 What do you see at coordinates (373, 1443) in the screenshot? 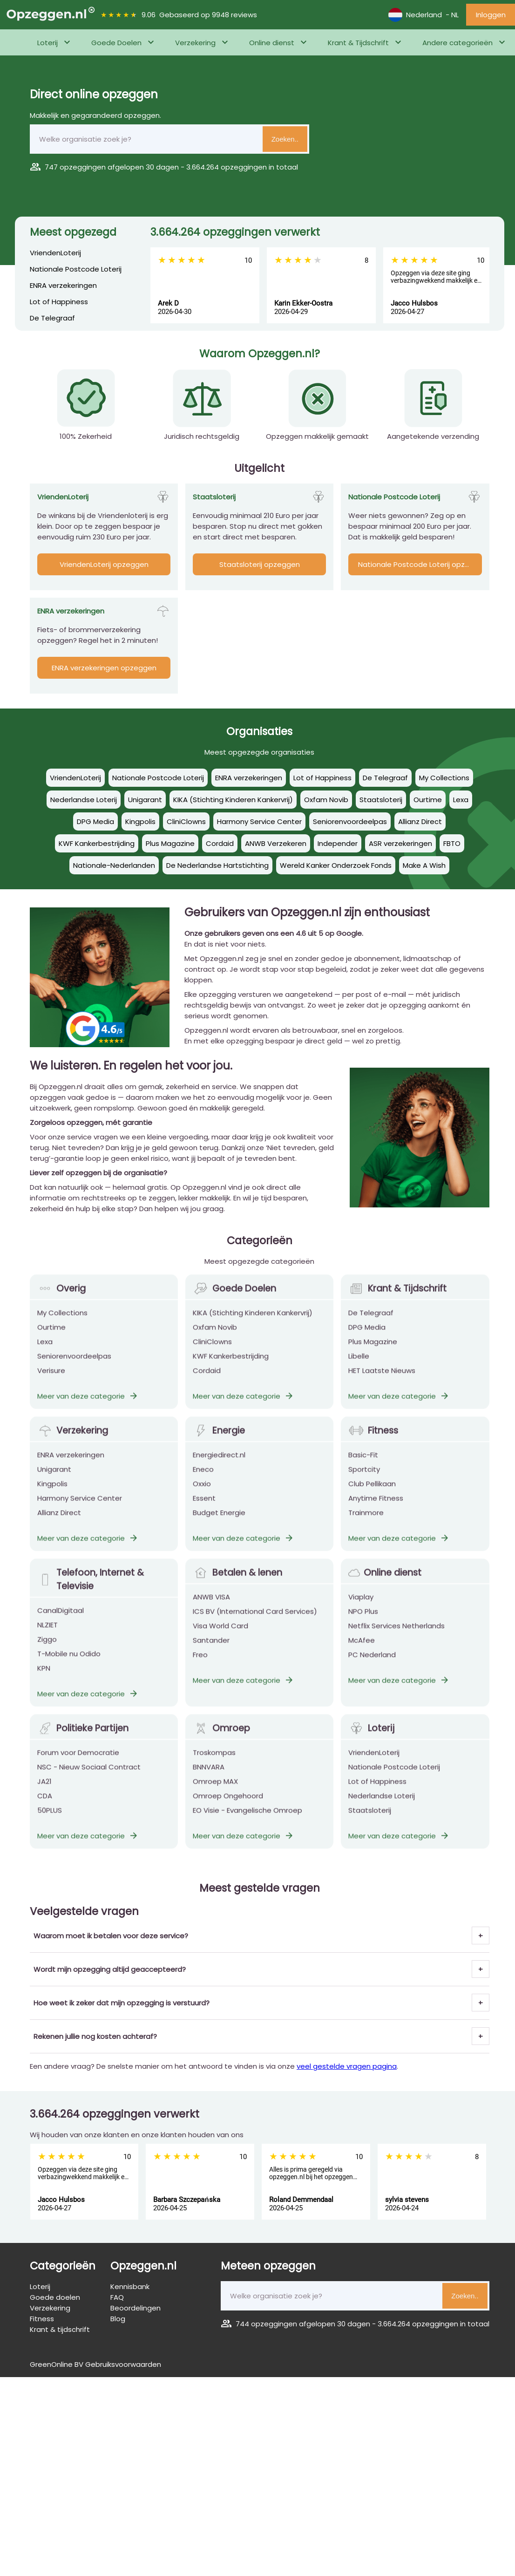
I see `Fitness` at bounding box center [373, 1443].